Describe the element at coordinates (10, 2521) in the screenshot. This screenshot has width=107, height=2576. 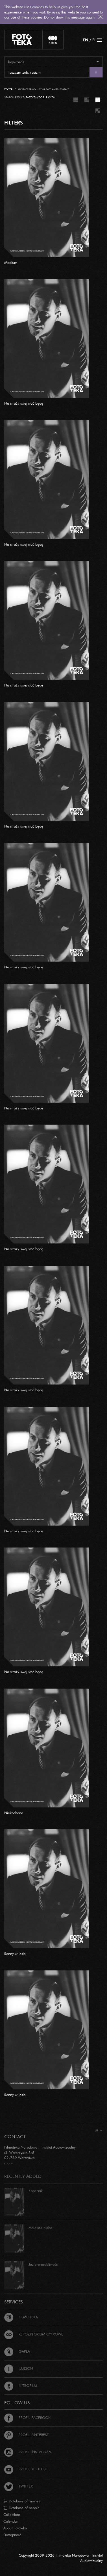
I see `Calendar` at that location.